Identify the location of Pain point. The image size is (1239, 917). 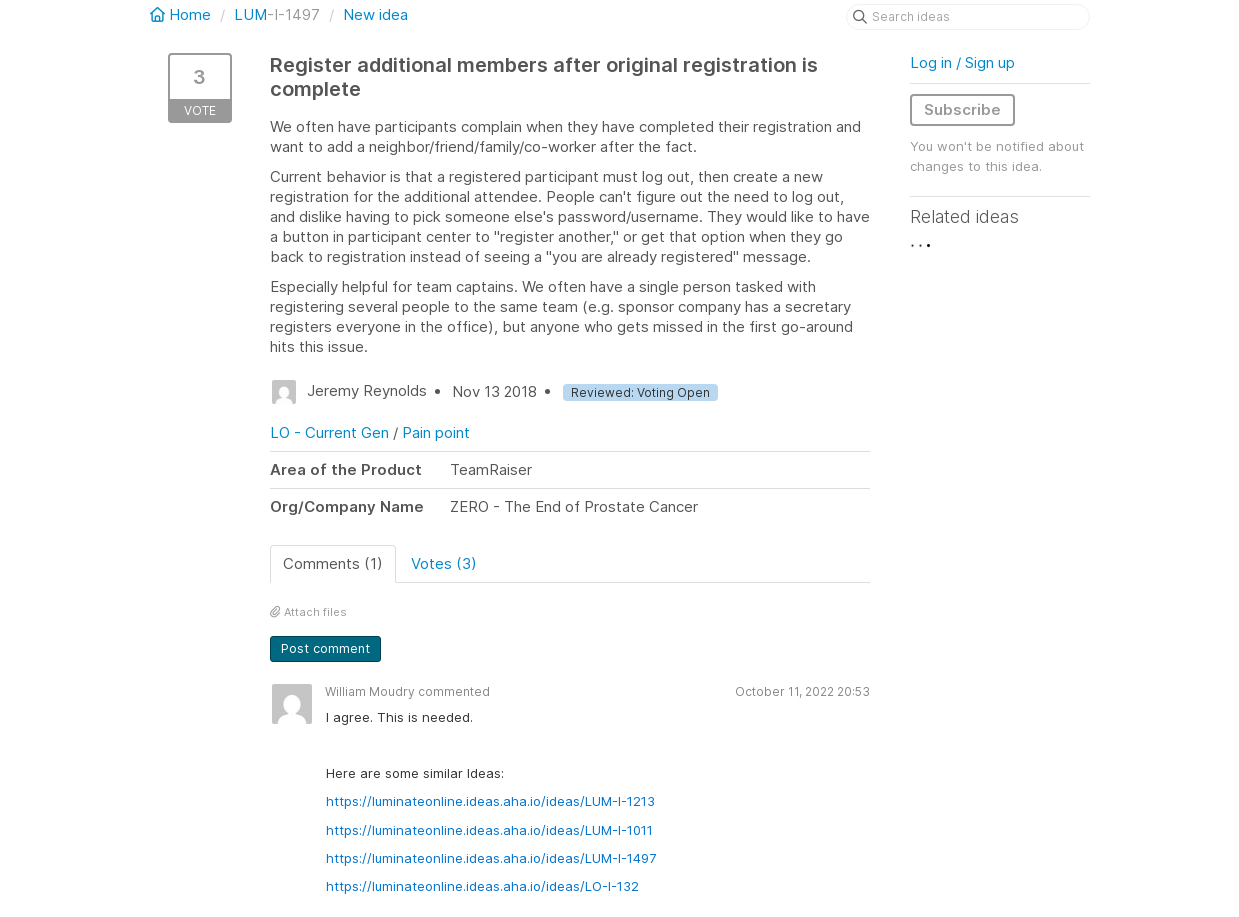
(436, 432).